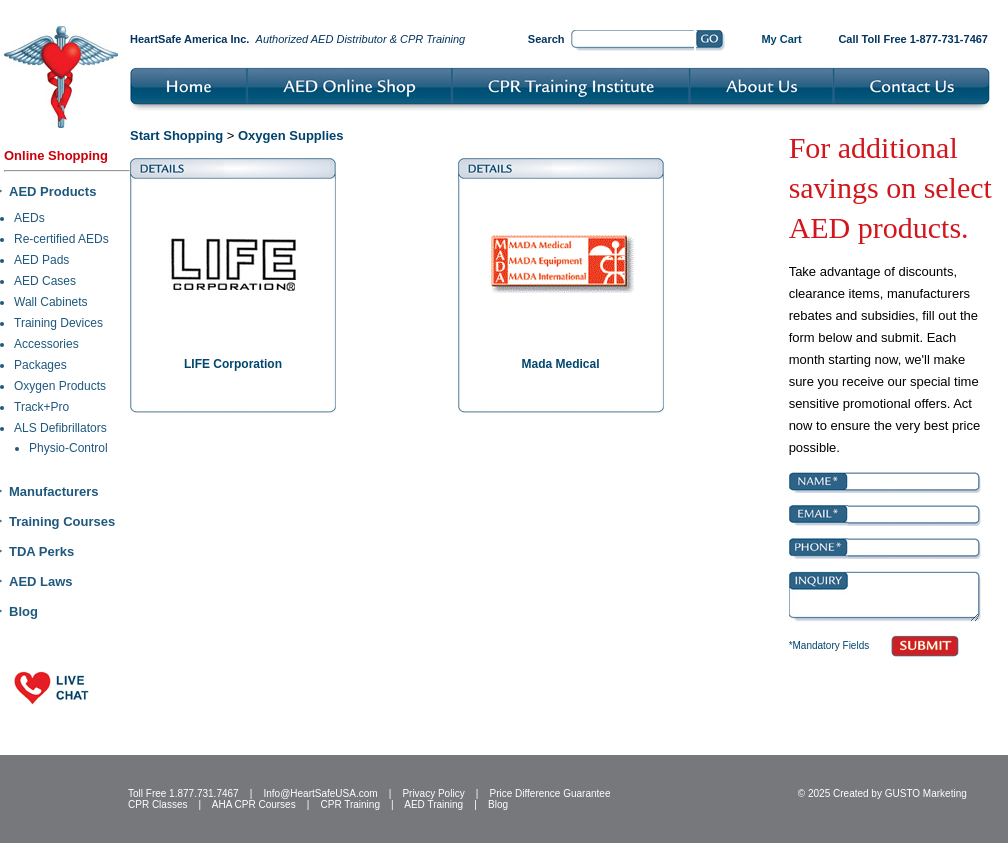  I want to click on Price Difference Guarantee, so click(549, 793).